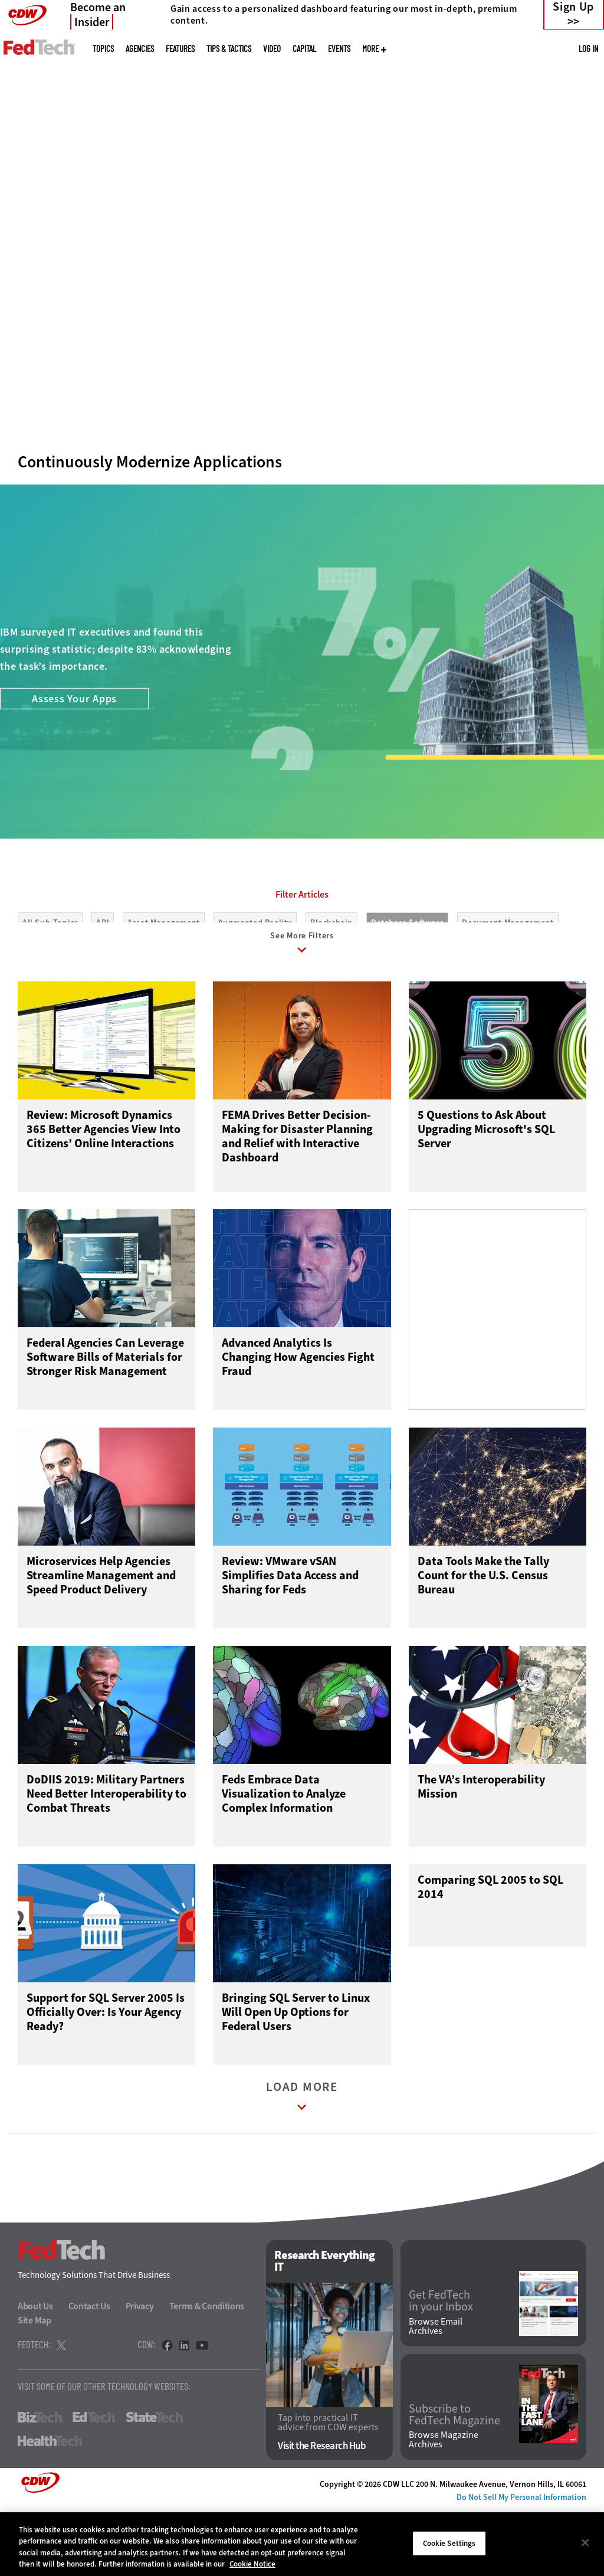 The height and width of the screenshot is (2576, 604). Describe the element at coordinates (50, 975) in the screenshot. I see `All Sub-Topics` at that location.